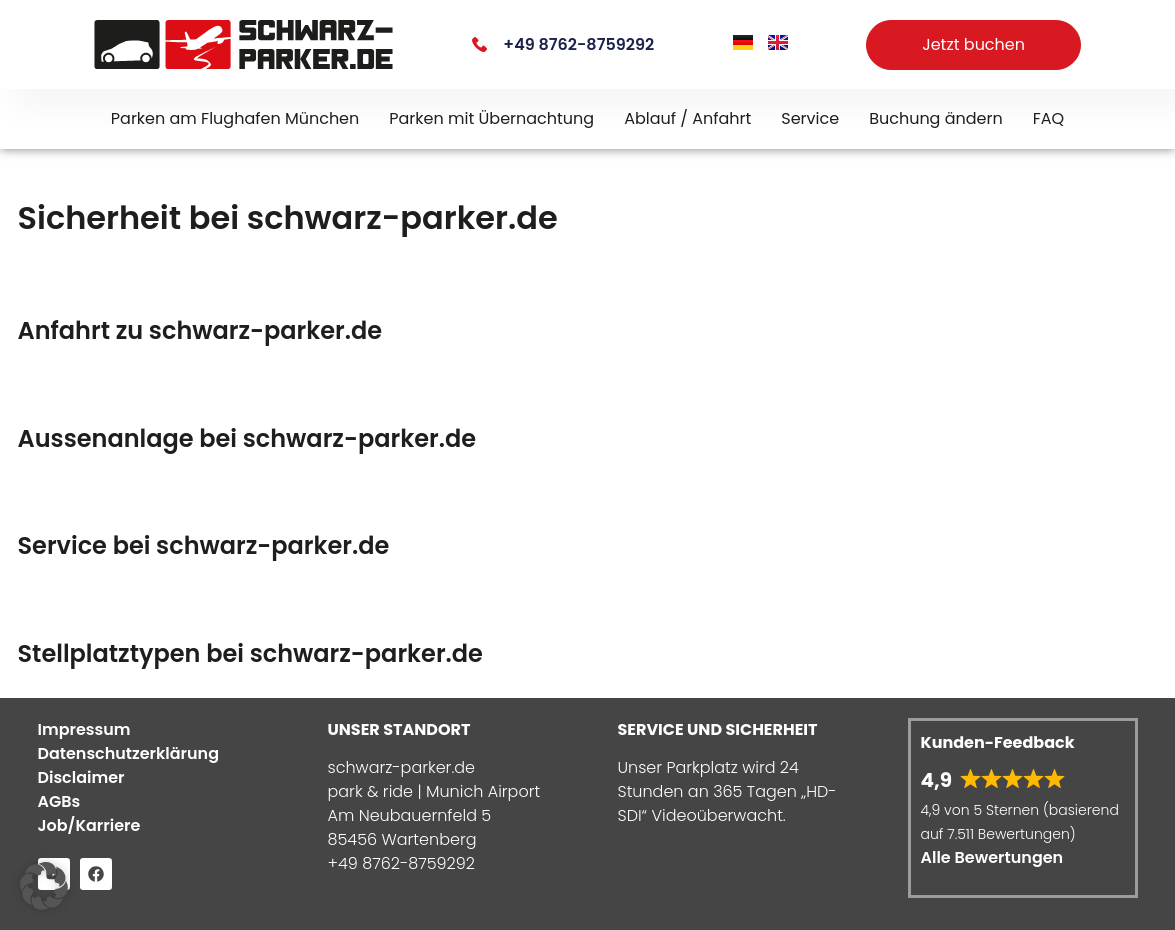 This screenshot has width=1175, height=930. Describe the element at coordinates (84, 729) in the screenshot. I see `Impressum` at that location.